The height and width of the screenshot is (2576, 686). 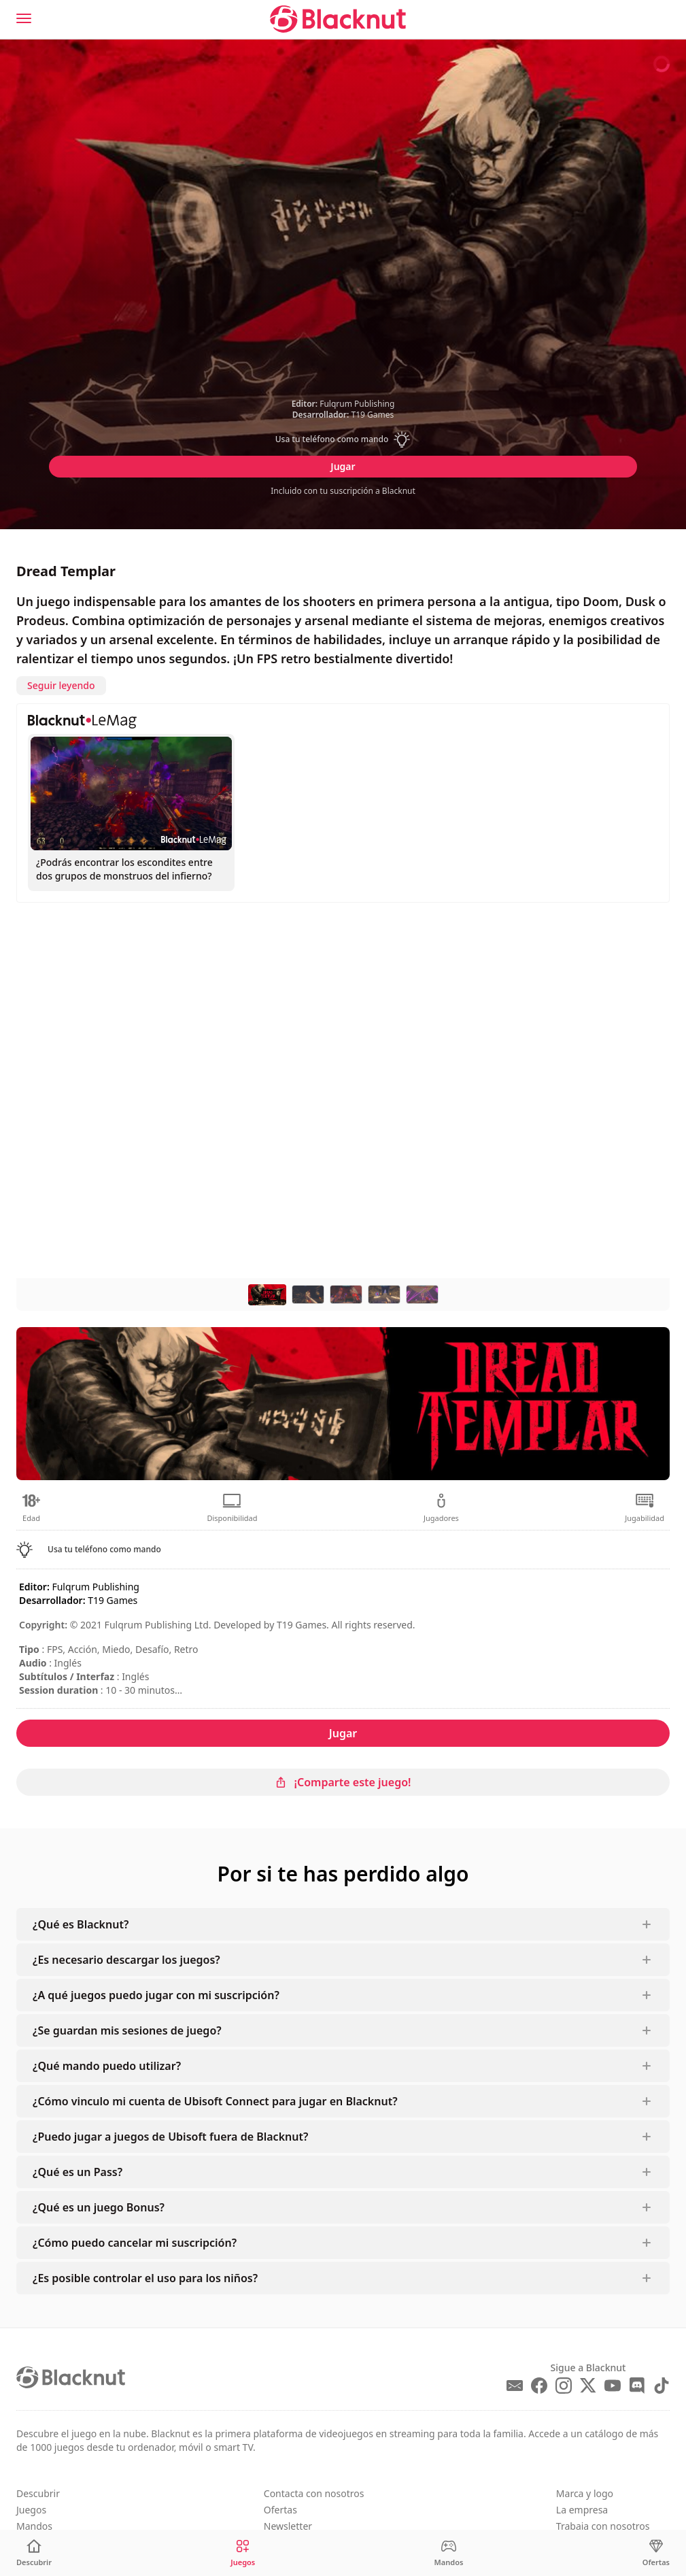 I want to click on [Juegos], so click(x=242, y=2553).